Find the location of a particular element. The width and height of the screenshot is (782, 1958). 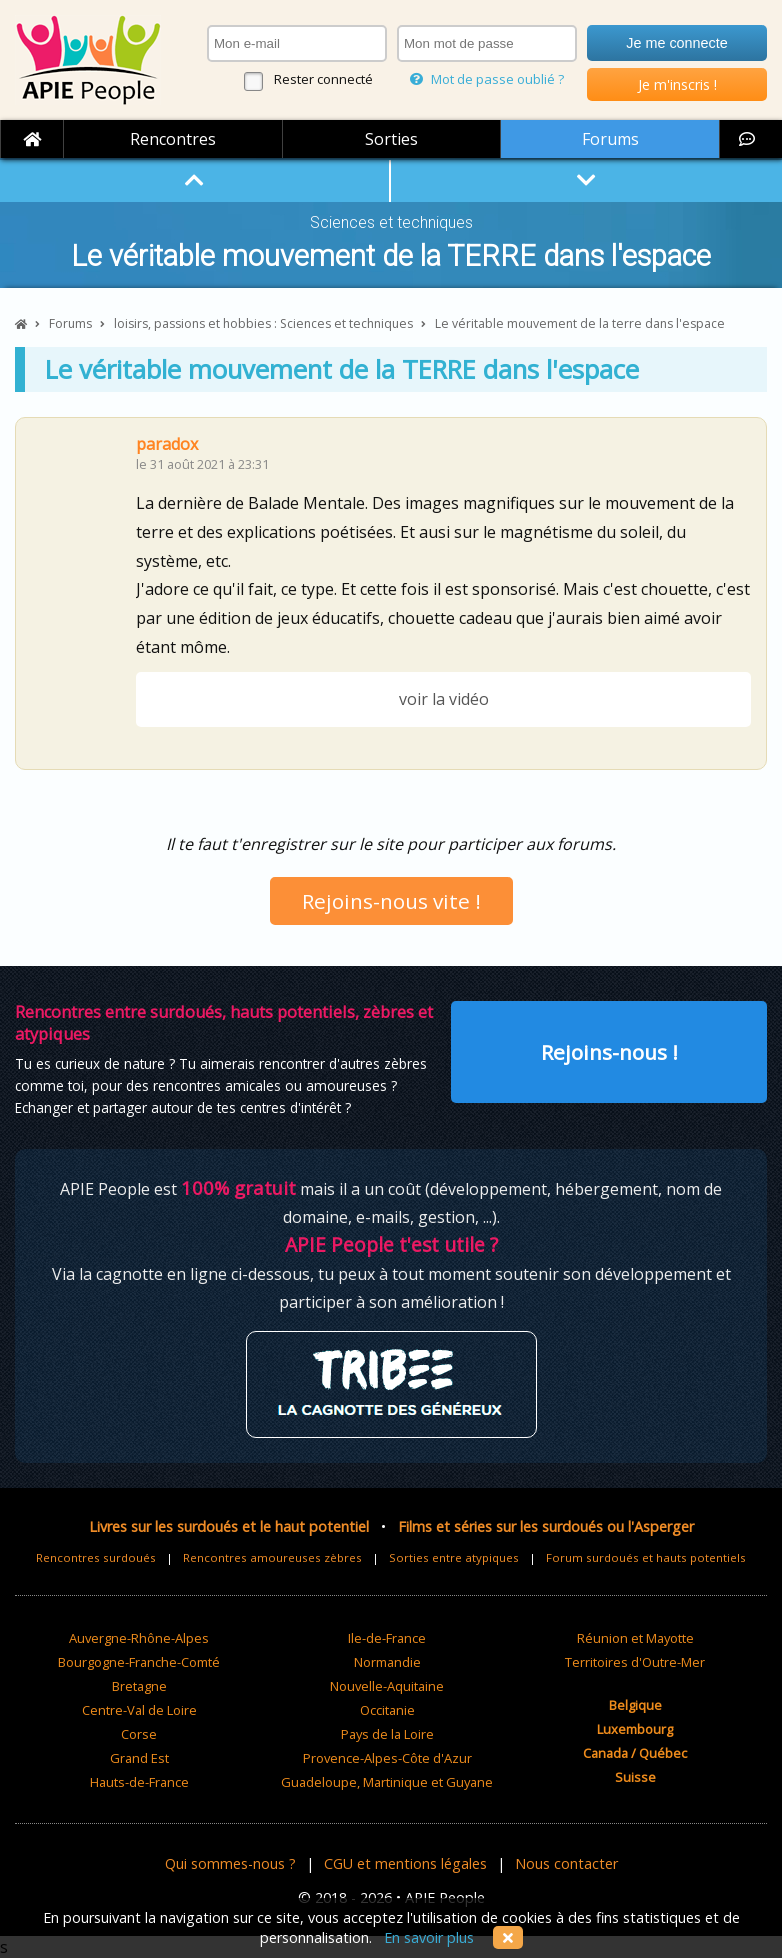

Ile-de-France is located at coordinates (387, 1638).